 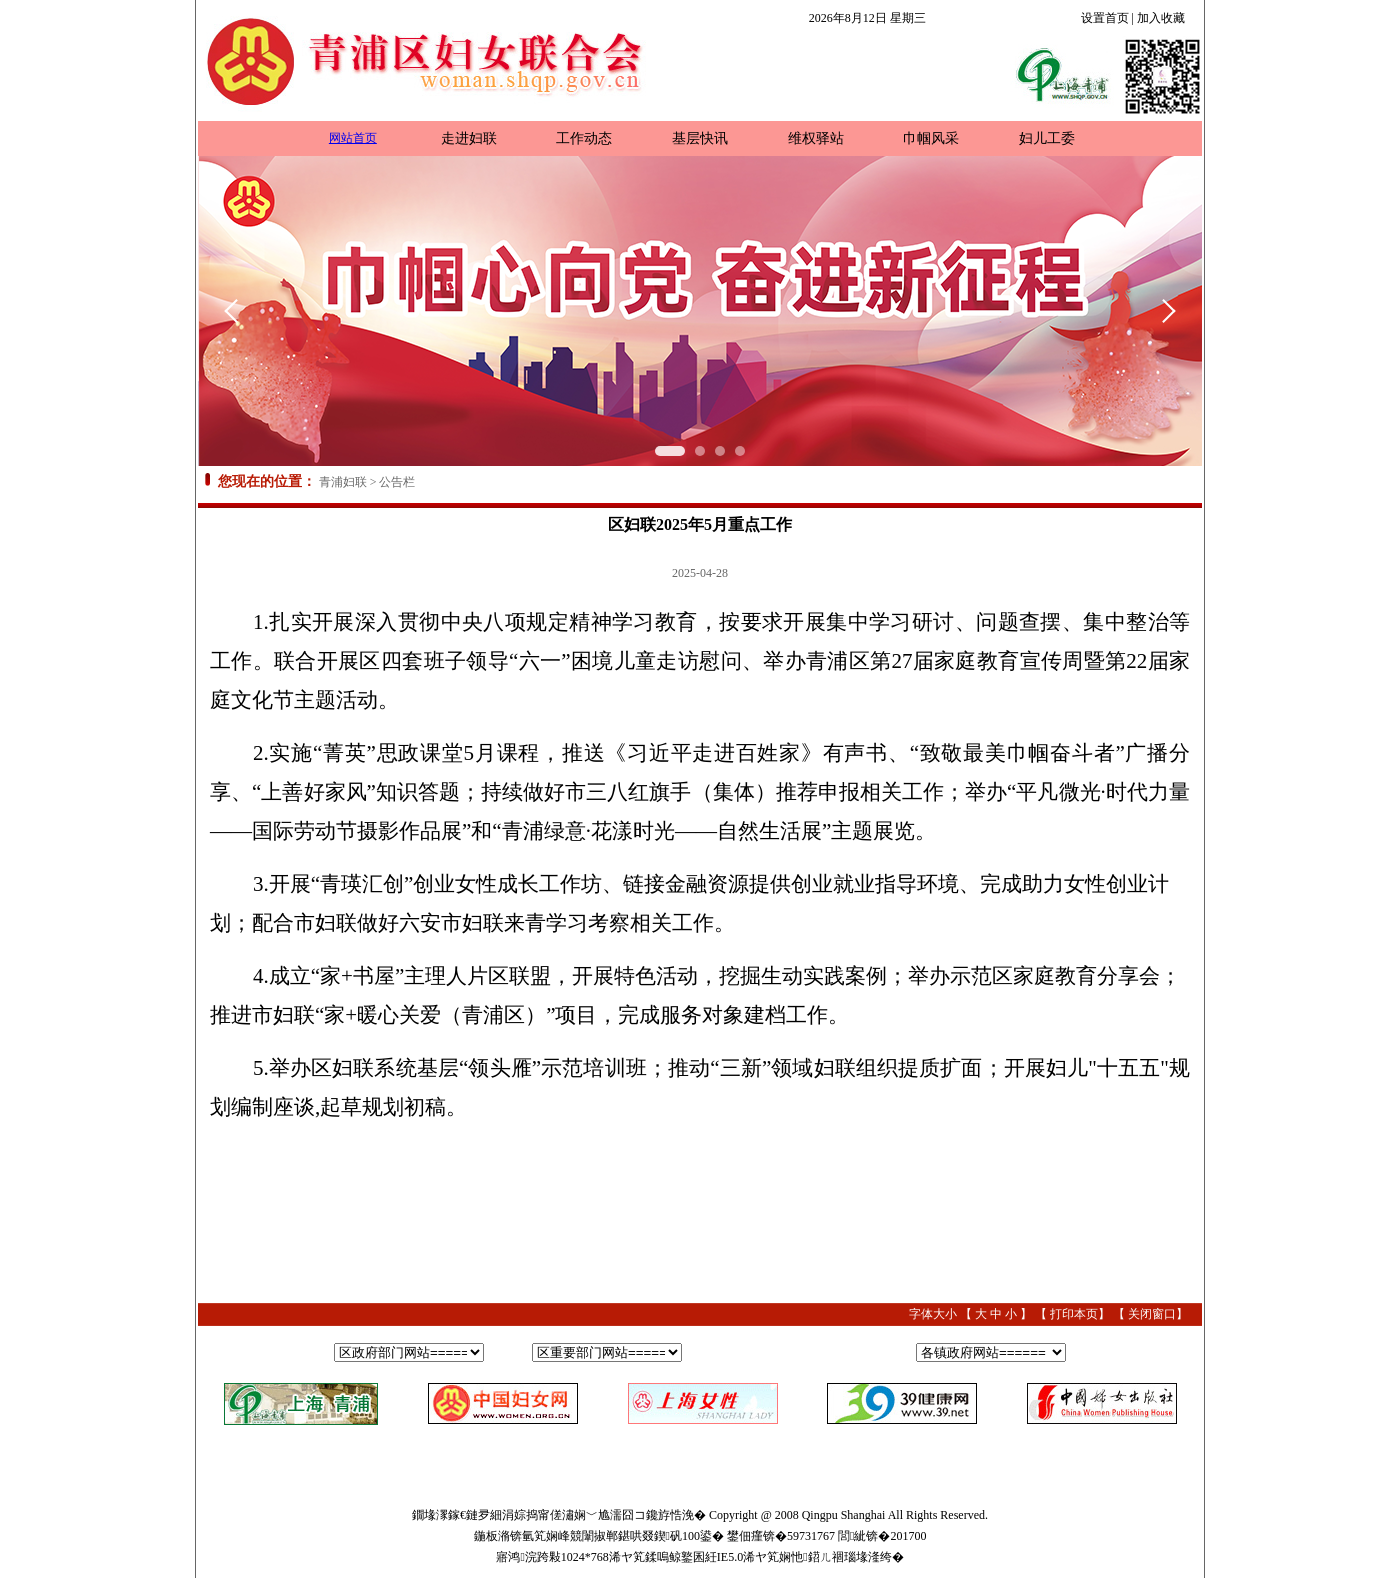 What do you see at coordinates (700, 138) in the screenshot?
I see `基层快讯` at bounding box center [700, 138].